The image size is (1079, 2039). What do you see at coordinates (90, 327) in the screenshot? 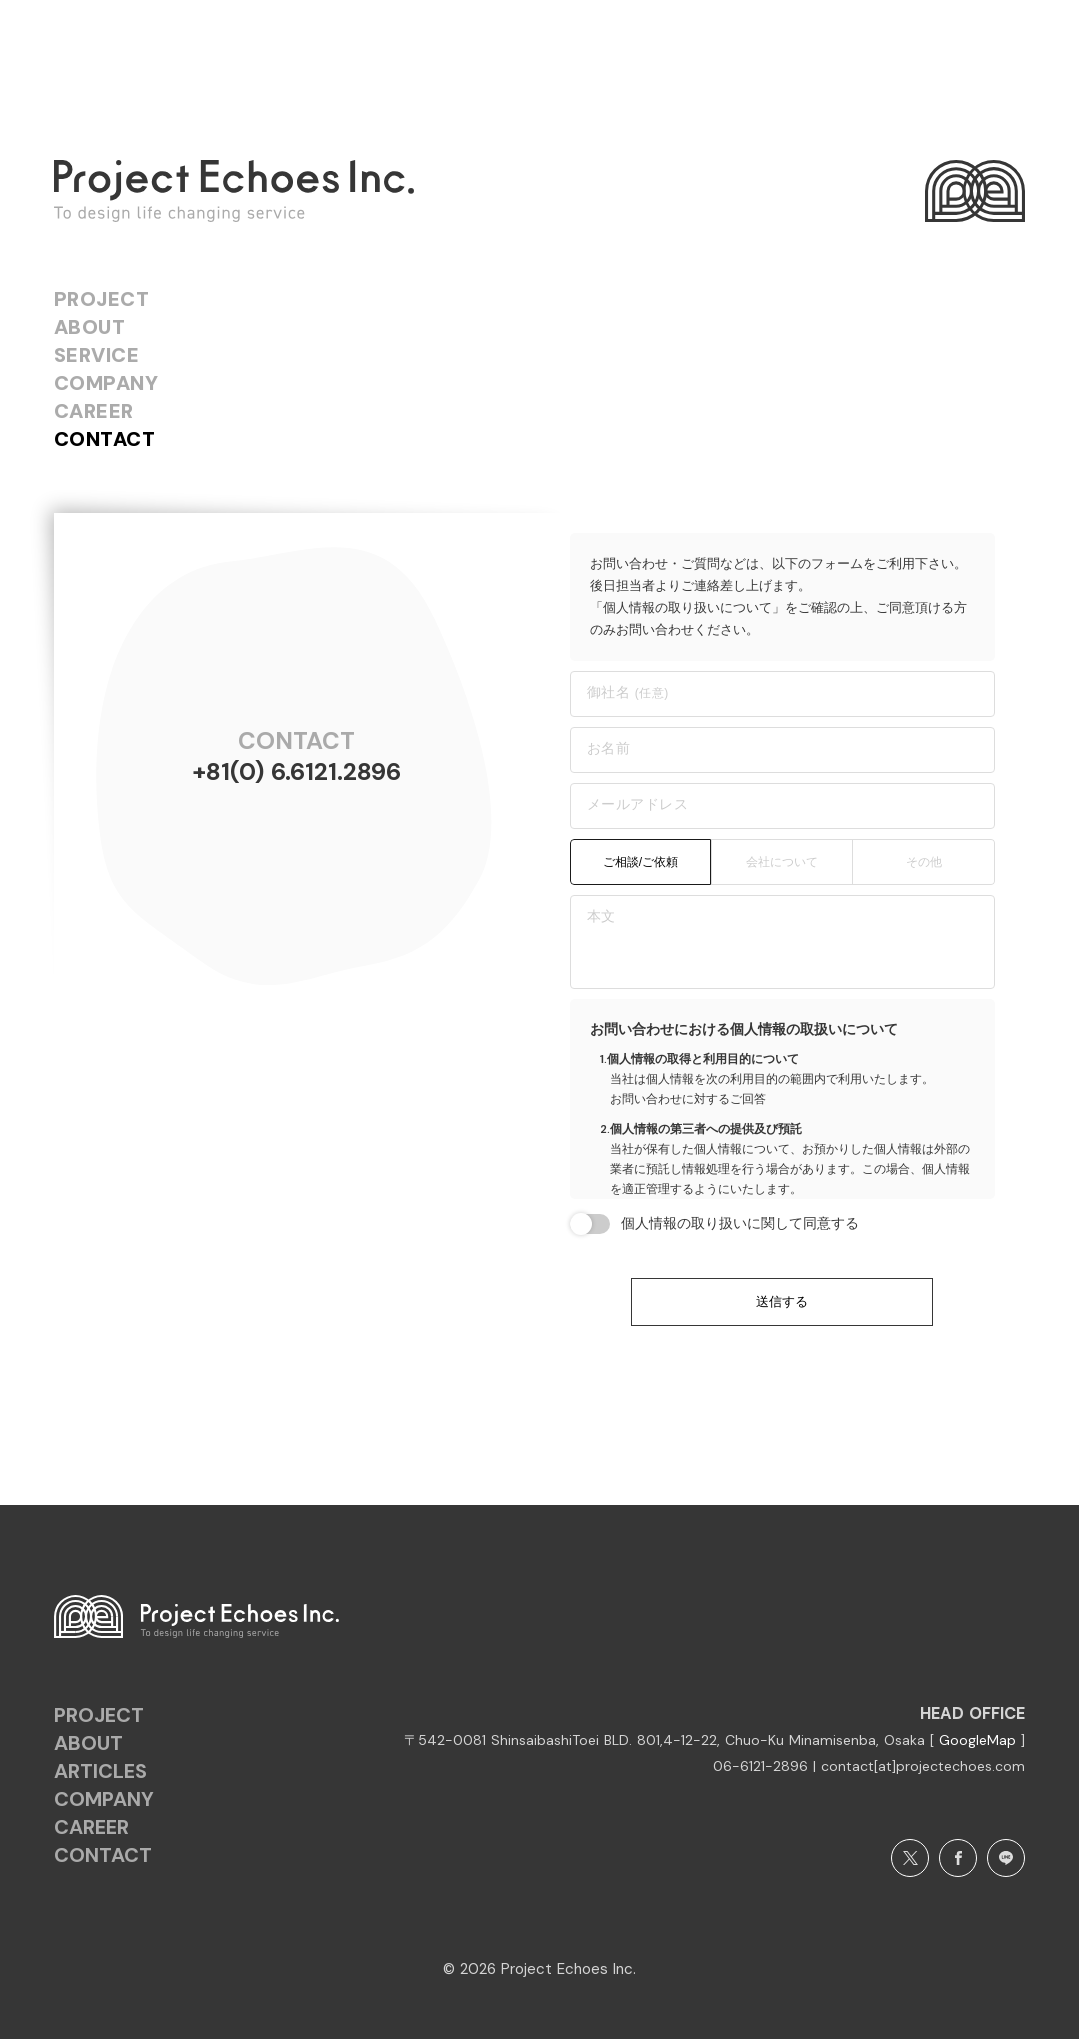
I see `ABOUT` at bounding box center [90, 327].